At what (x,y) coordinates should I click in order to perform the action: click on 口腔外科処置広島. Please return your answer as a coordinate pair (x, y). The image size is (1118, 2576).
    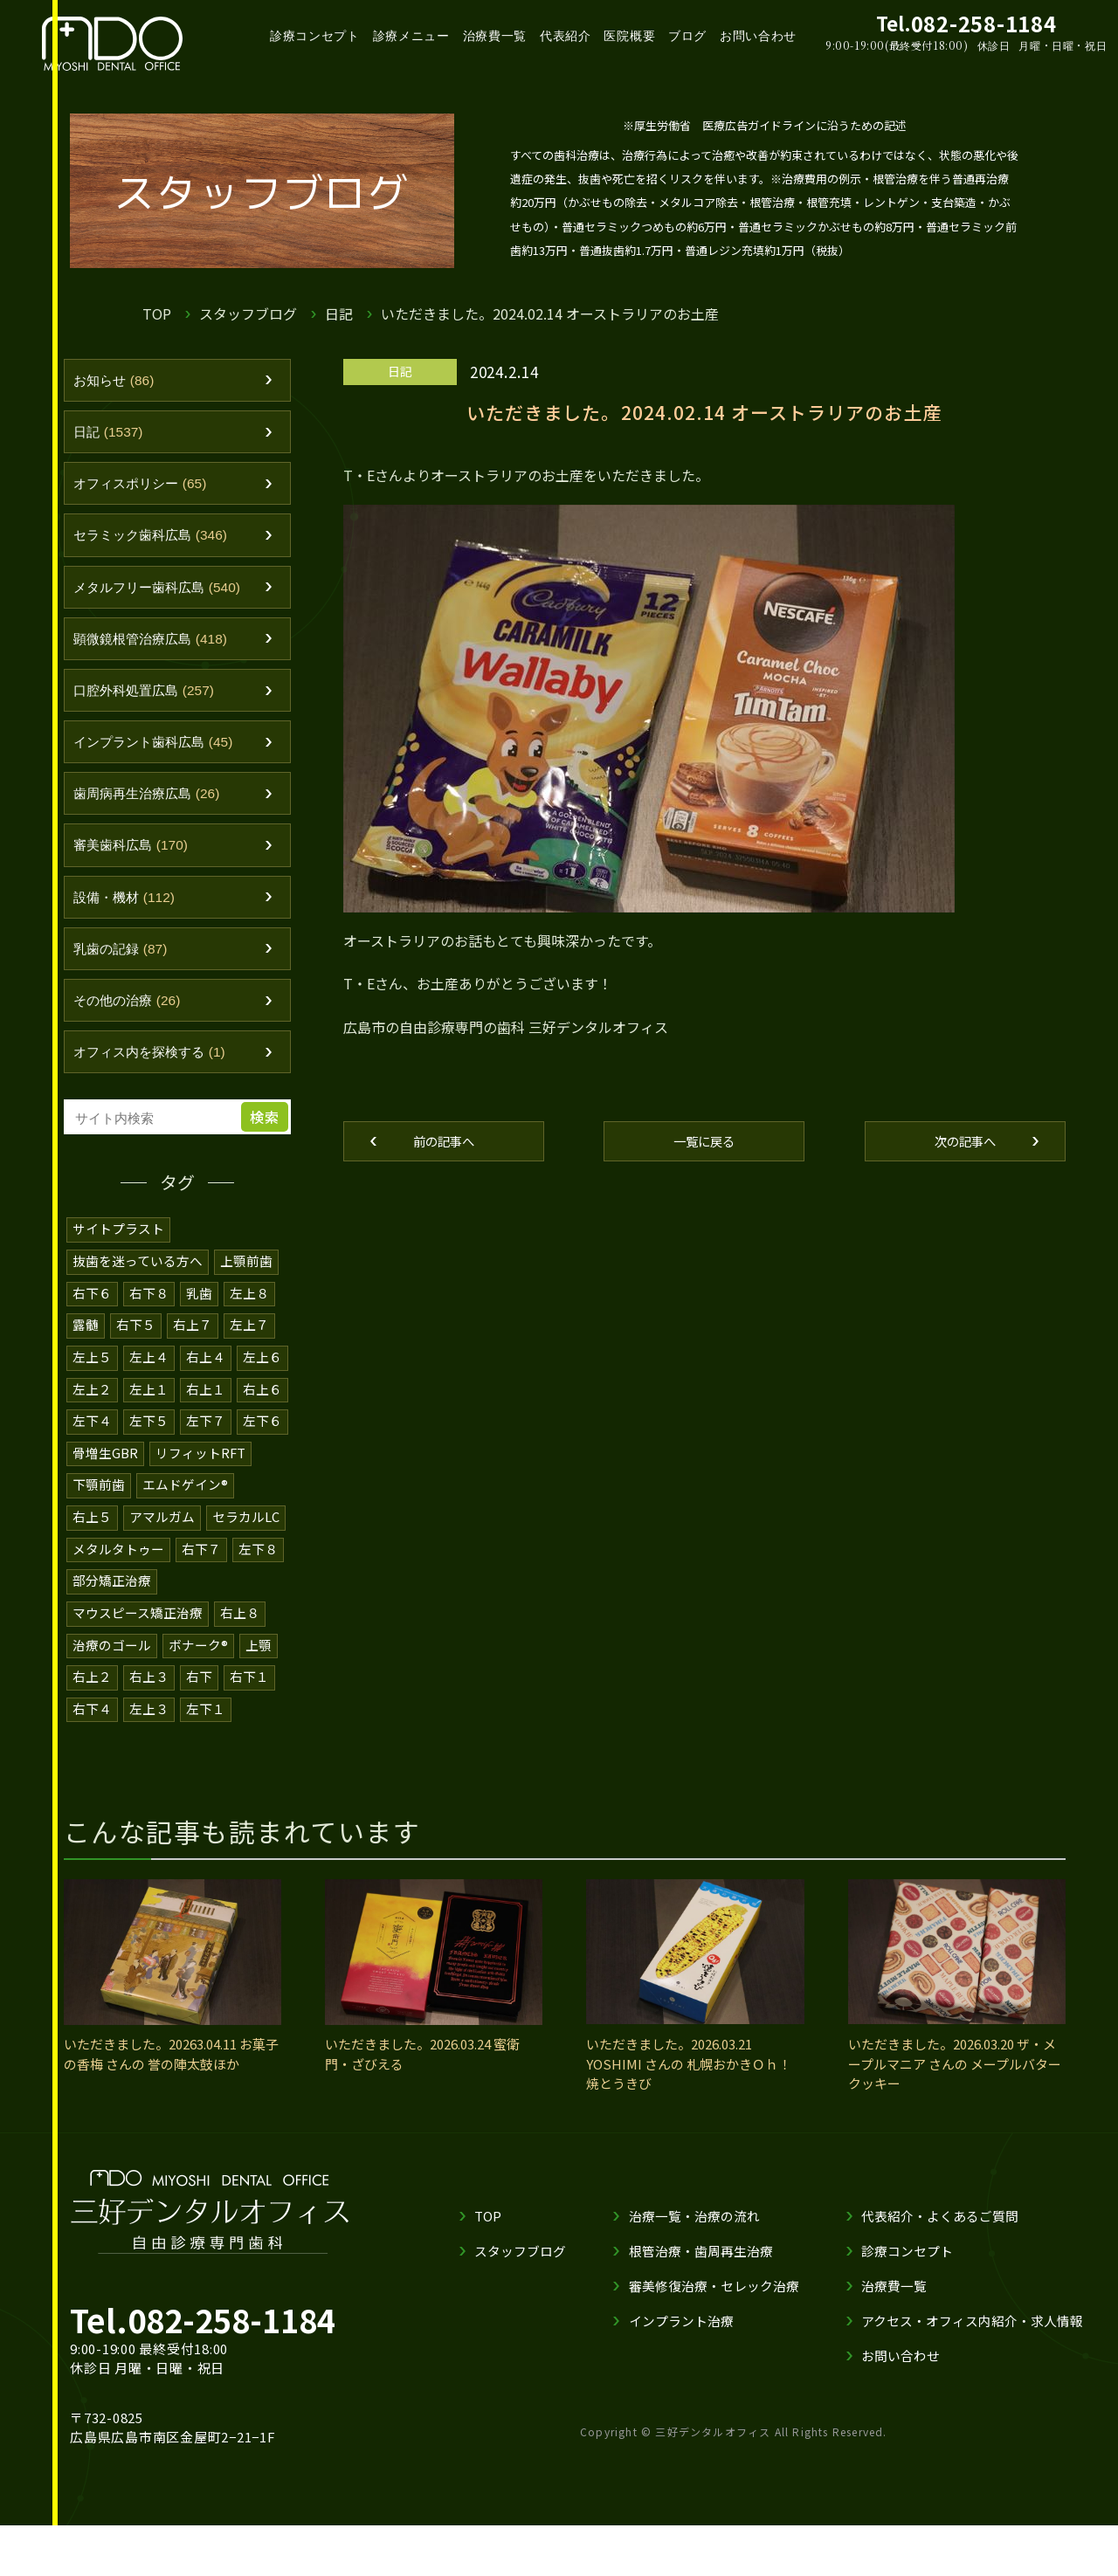
    Looking at the image, I should click on (152, 703).